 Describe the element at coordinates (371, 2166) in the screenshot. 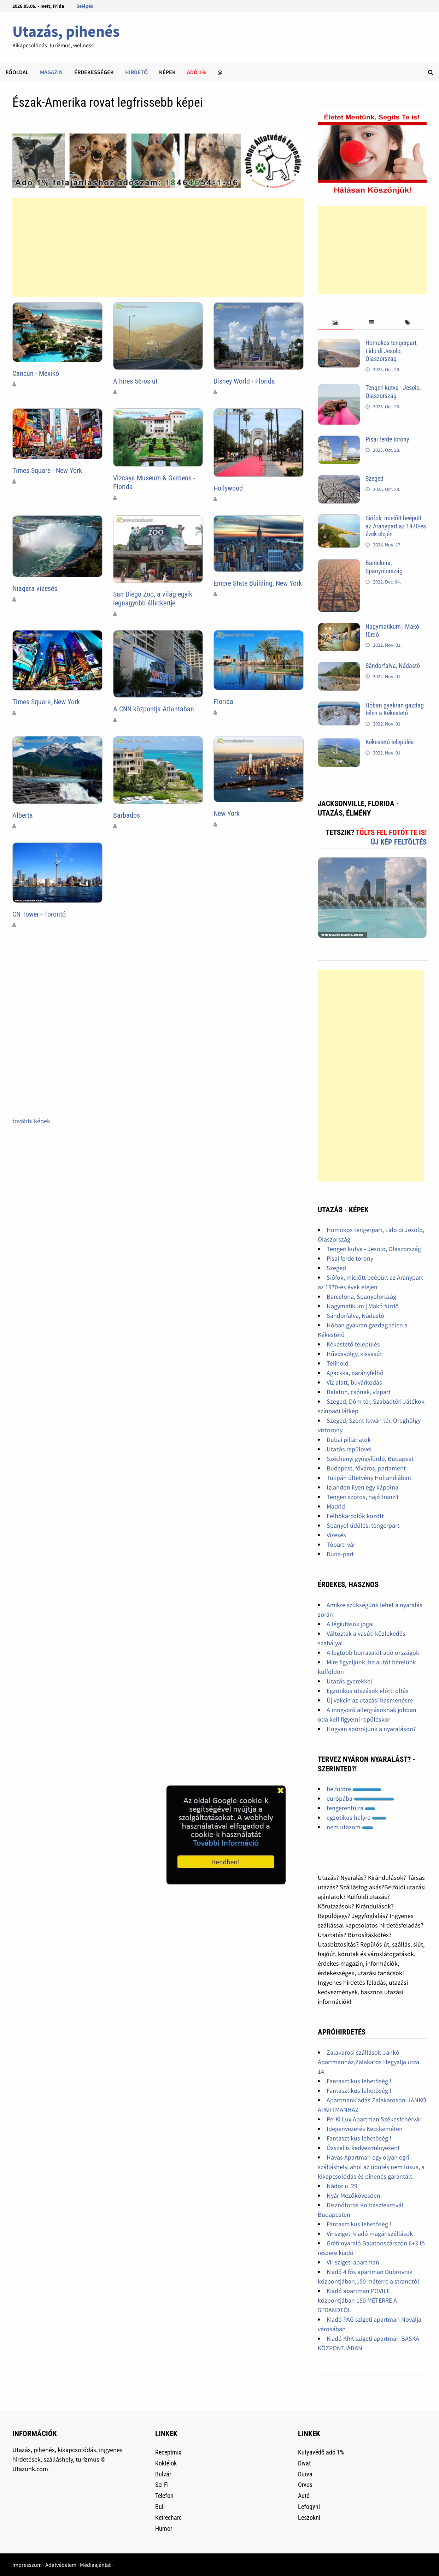

I see `Havas Apartman egy olyan egri szálláshely, ahol az üdülés nem luxus, a kikapcsolódás és pihenés garantált.` at that location.